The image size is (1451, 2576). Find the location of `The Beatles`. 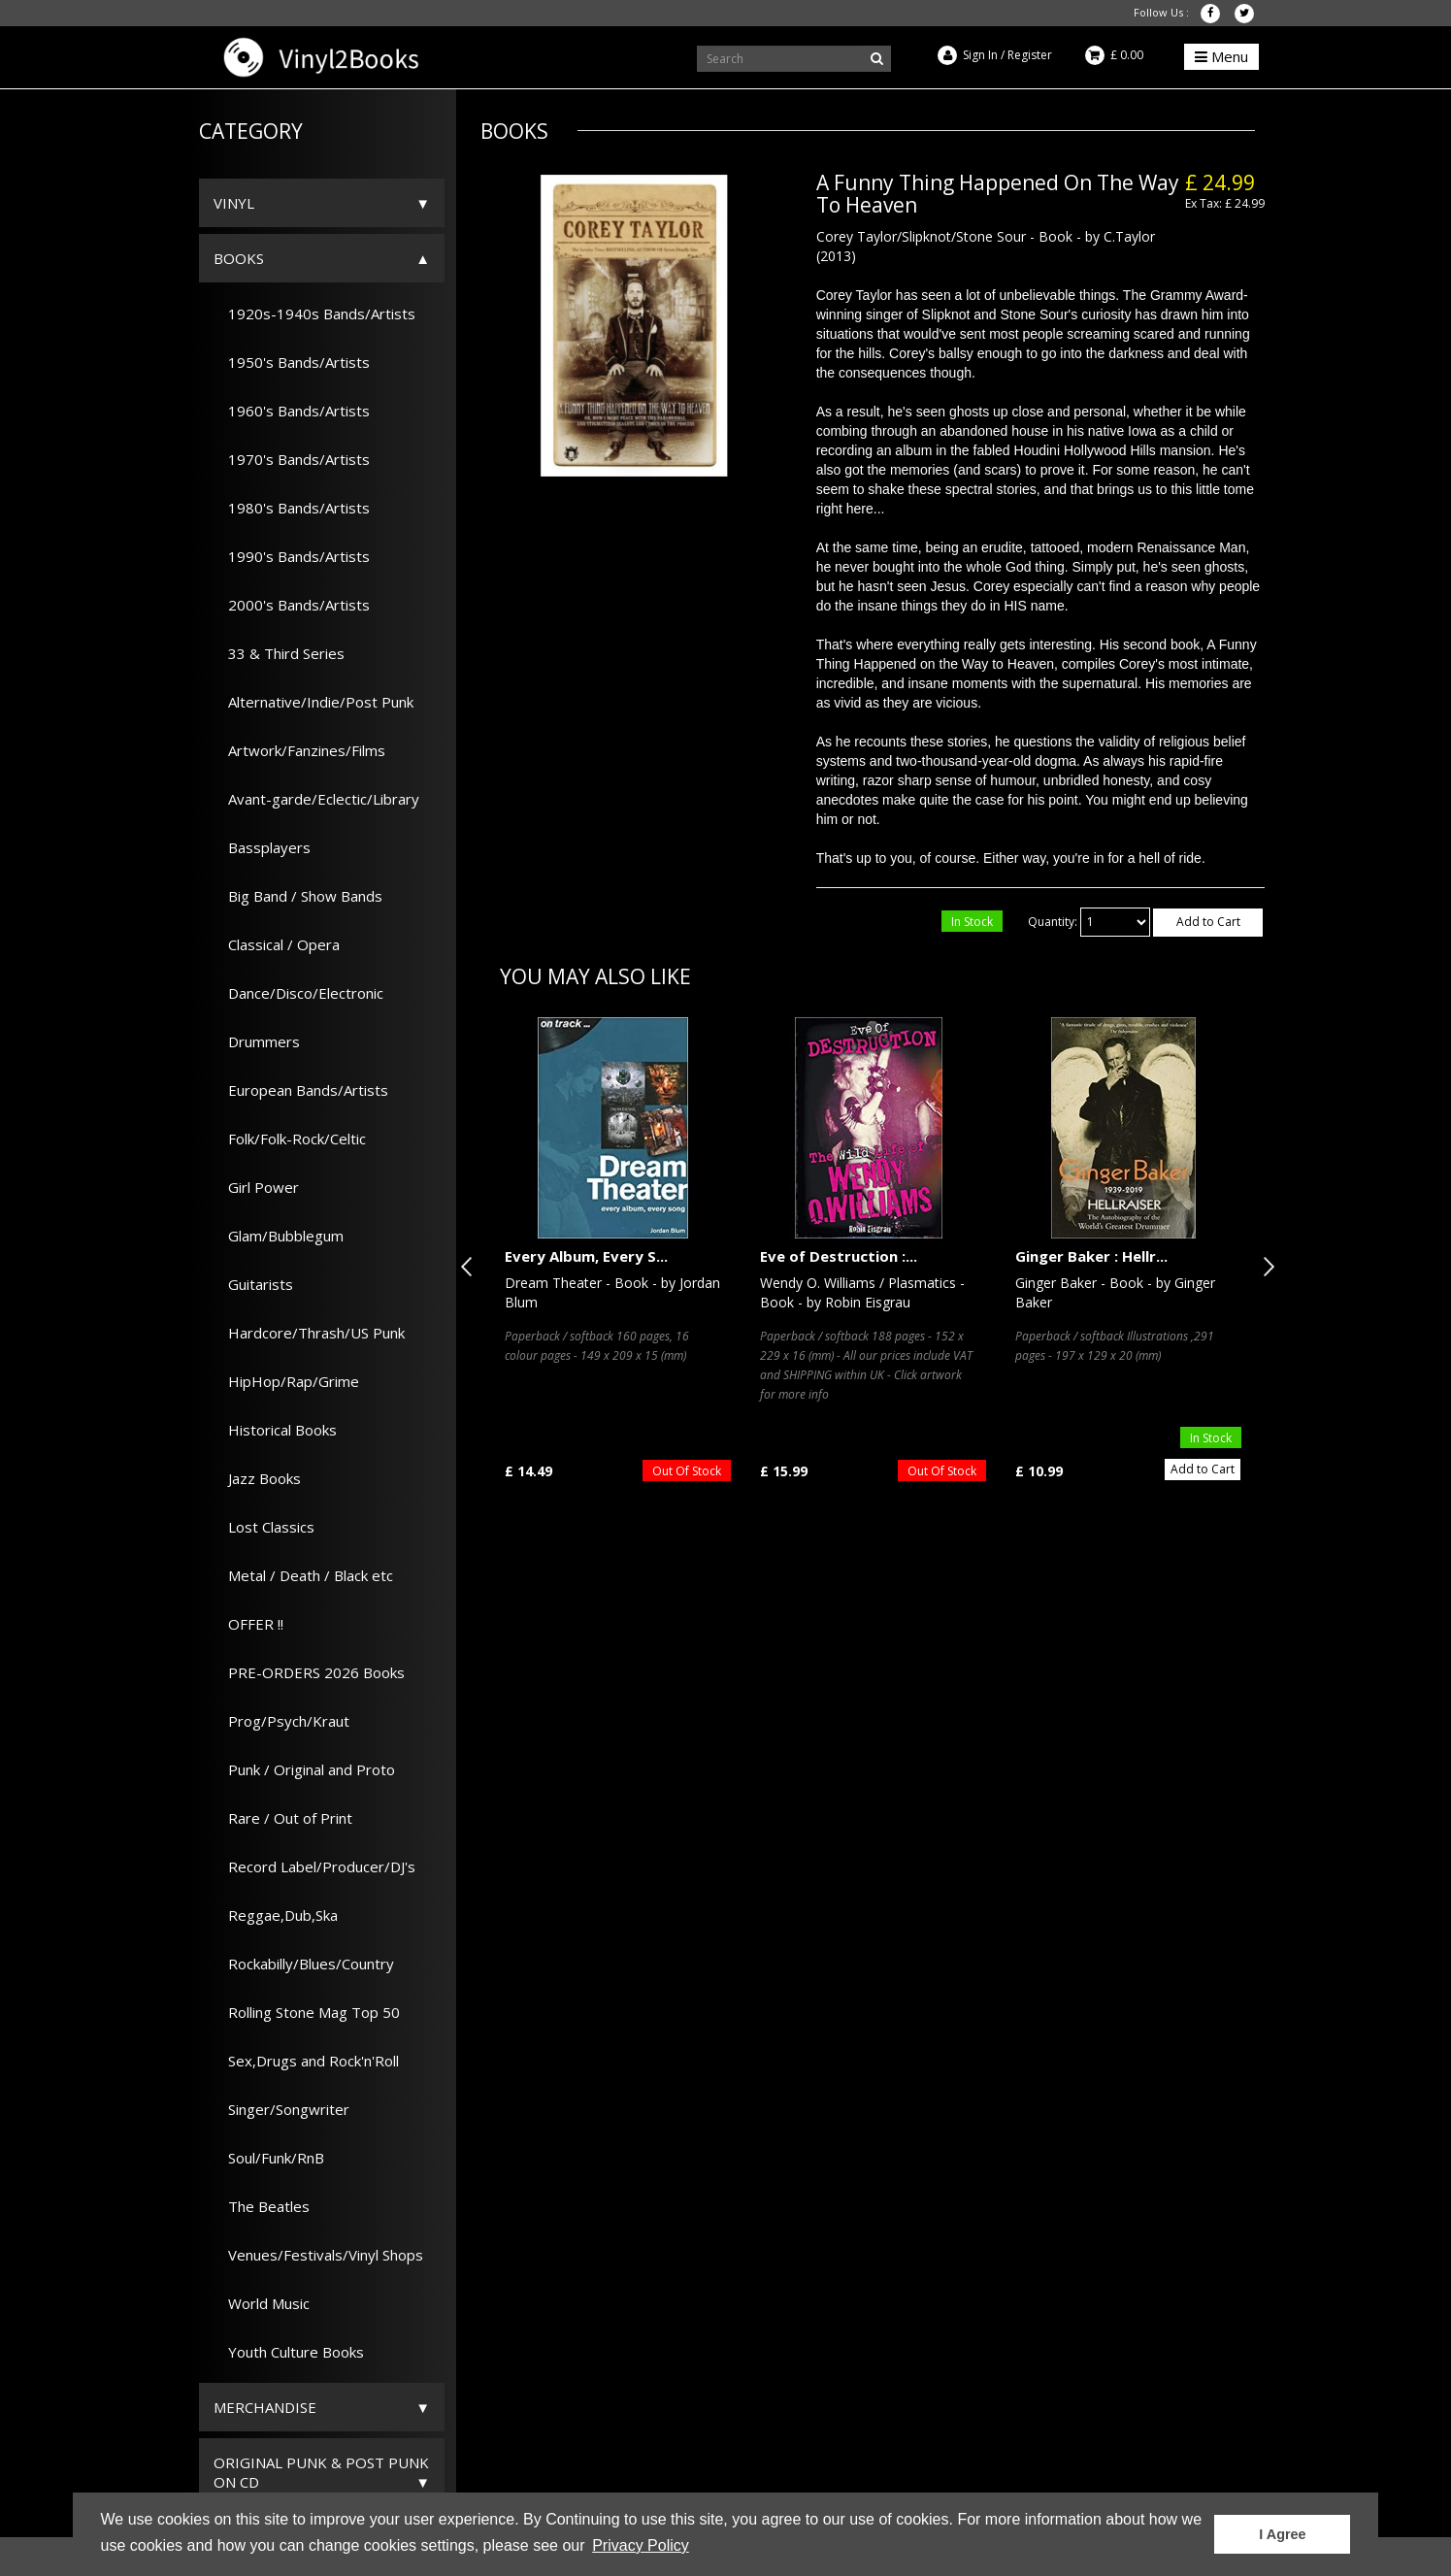

The Beatles is located at coordinates (262, 2206).